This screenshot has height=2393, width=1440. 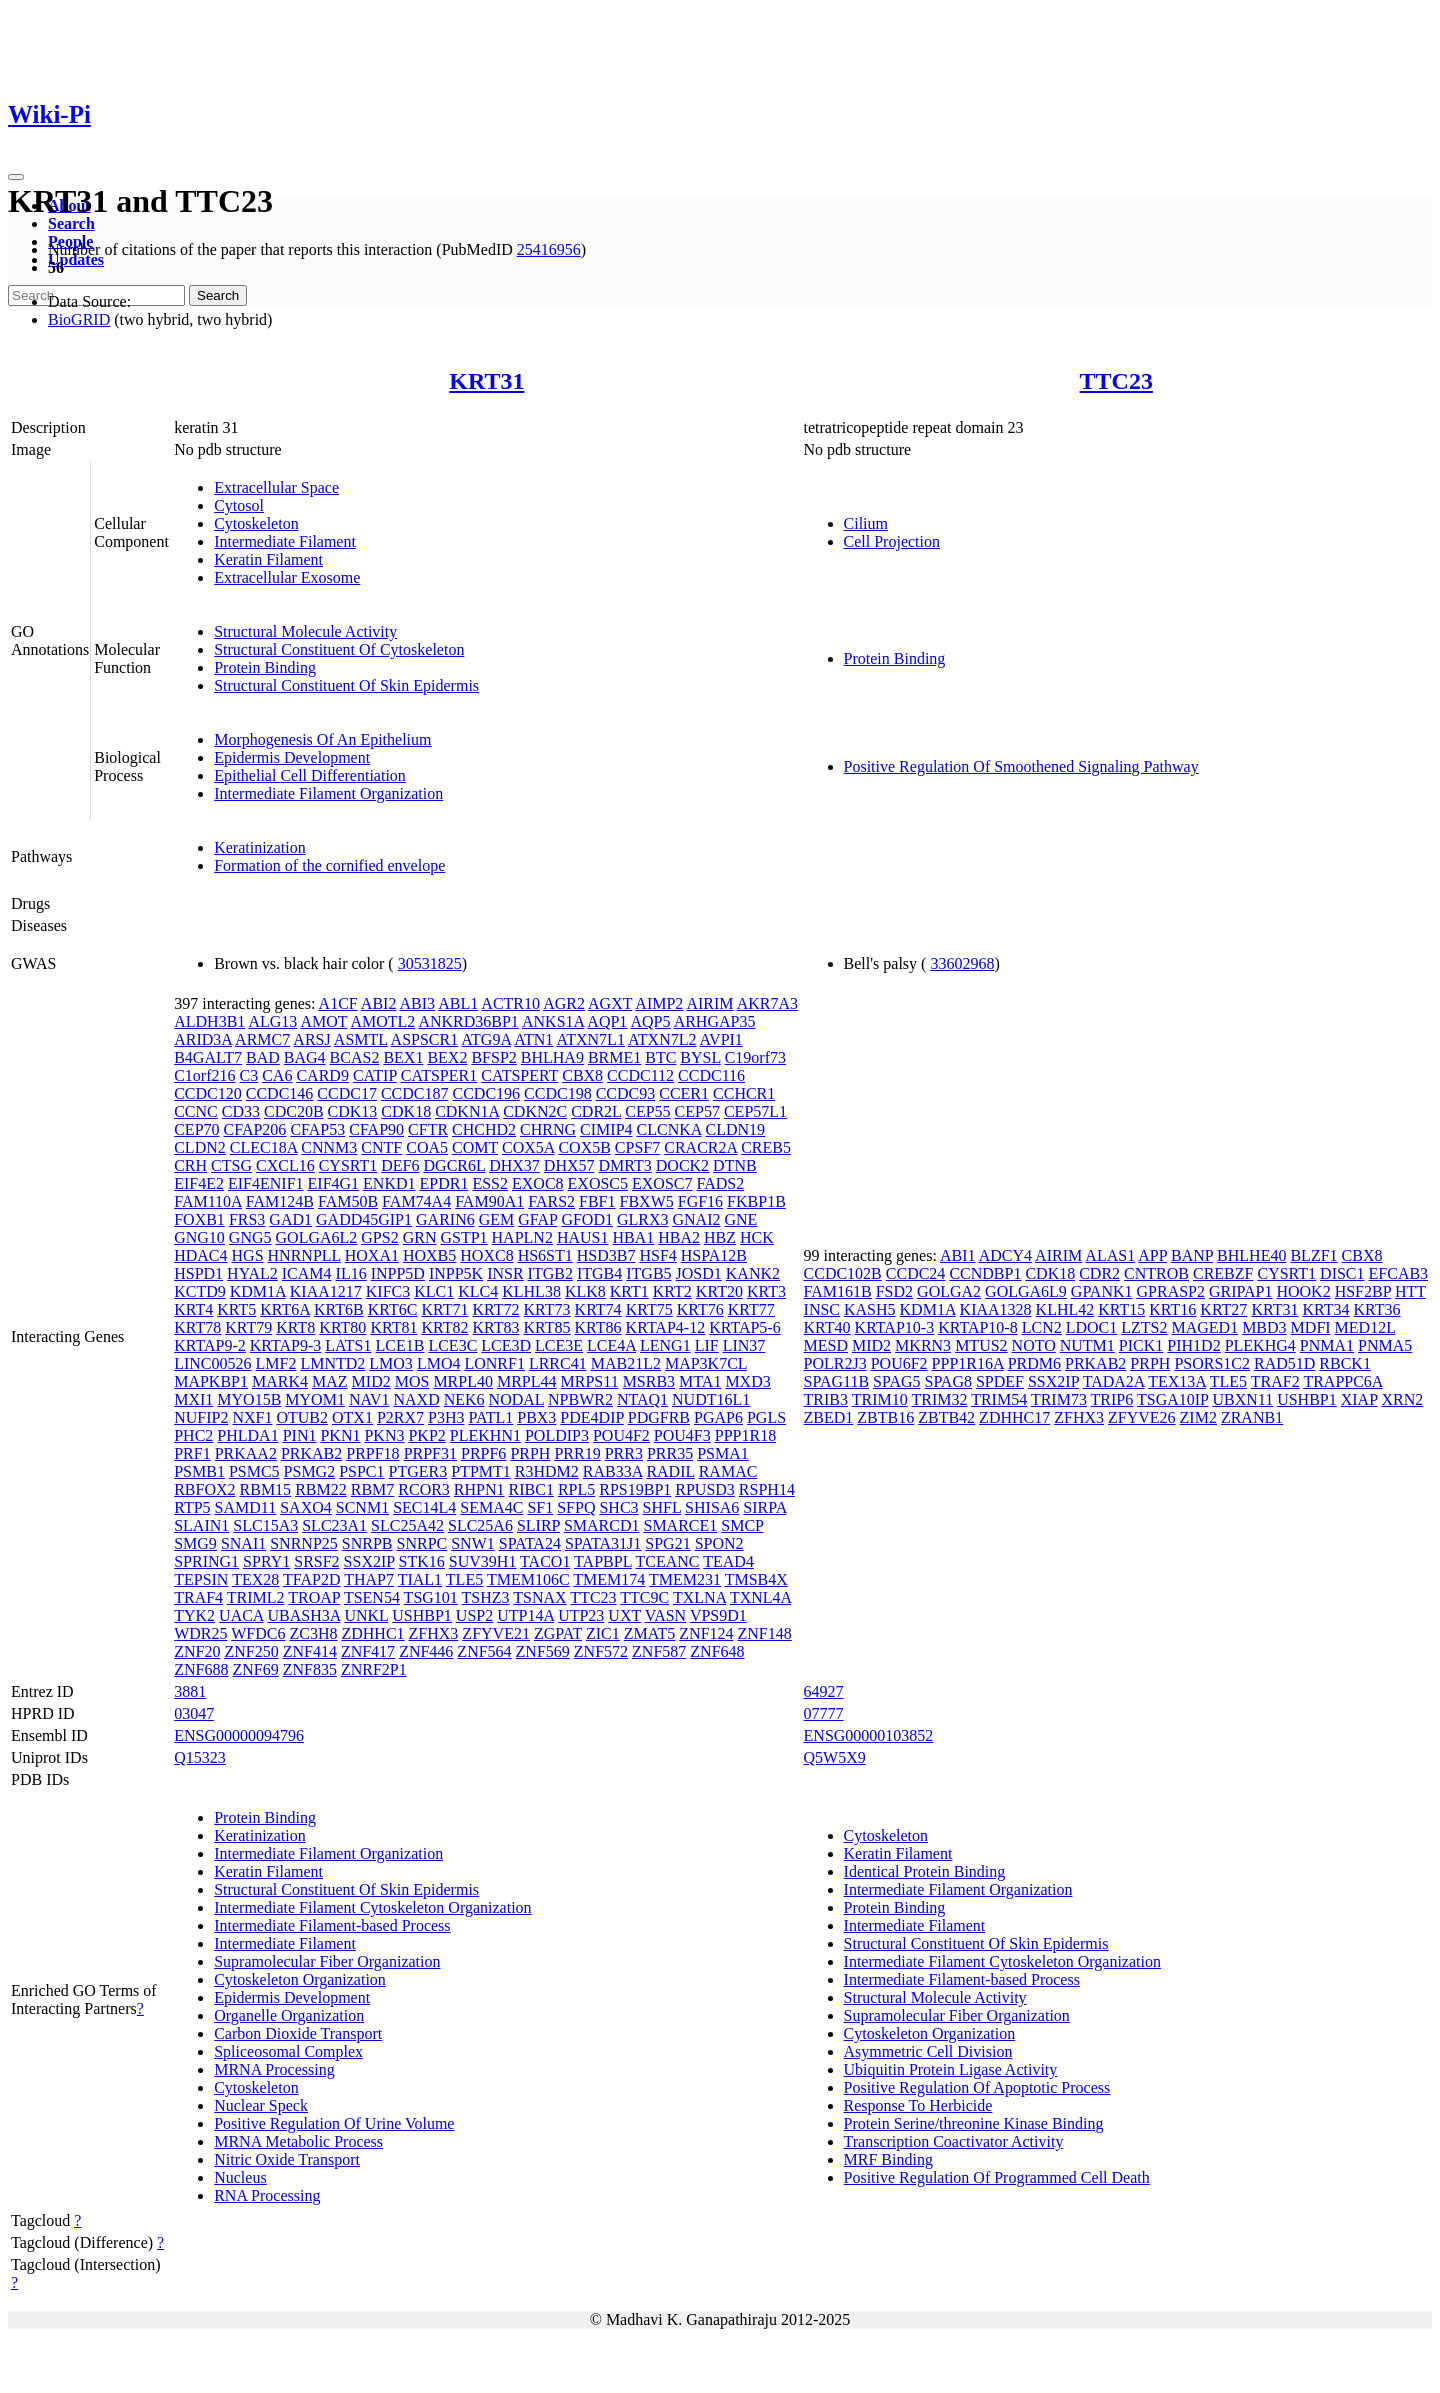 What do you see at coordinates (885, 1417) in the screenshot?
I see `ZBTB16` at bounding box center [885, 1417].